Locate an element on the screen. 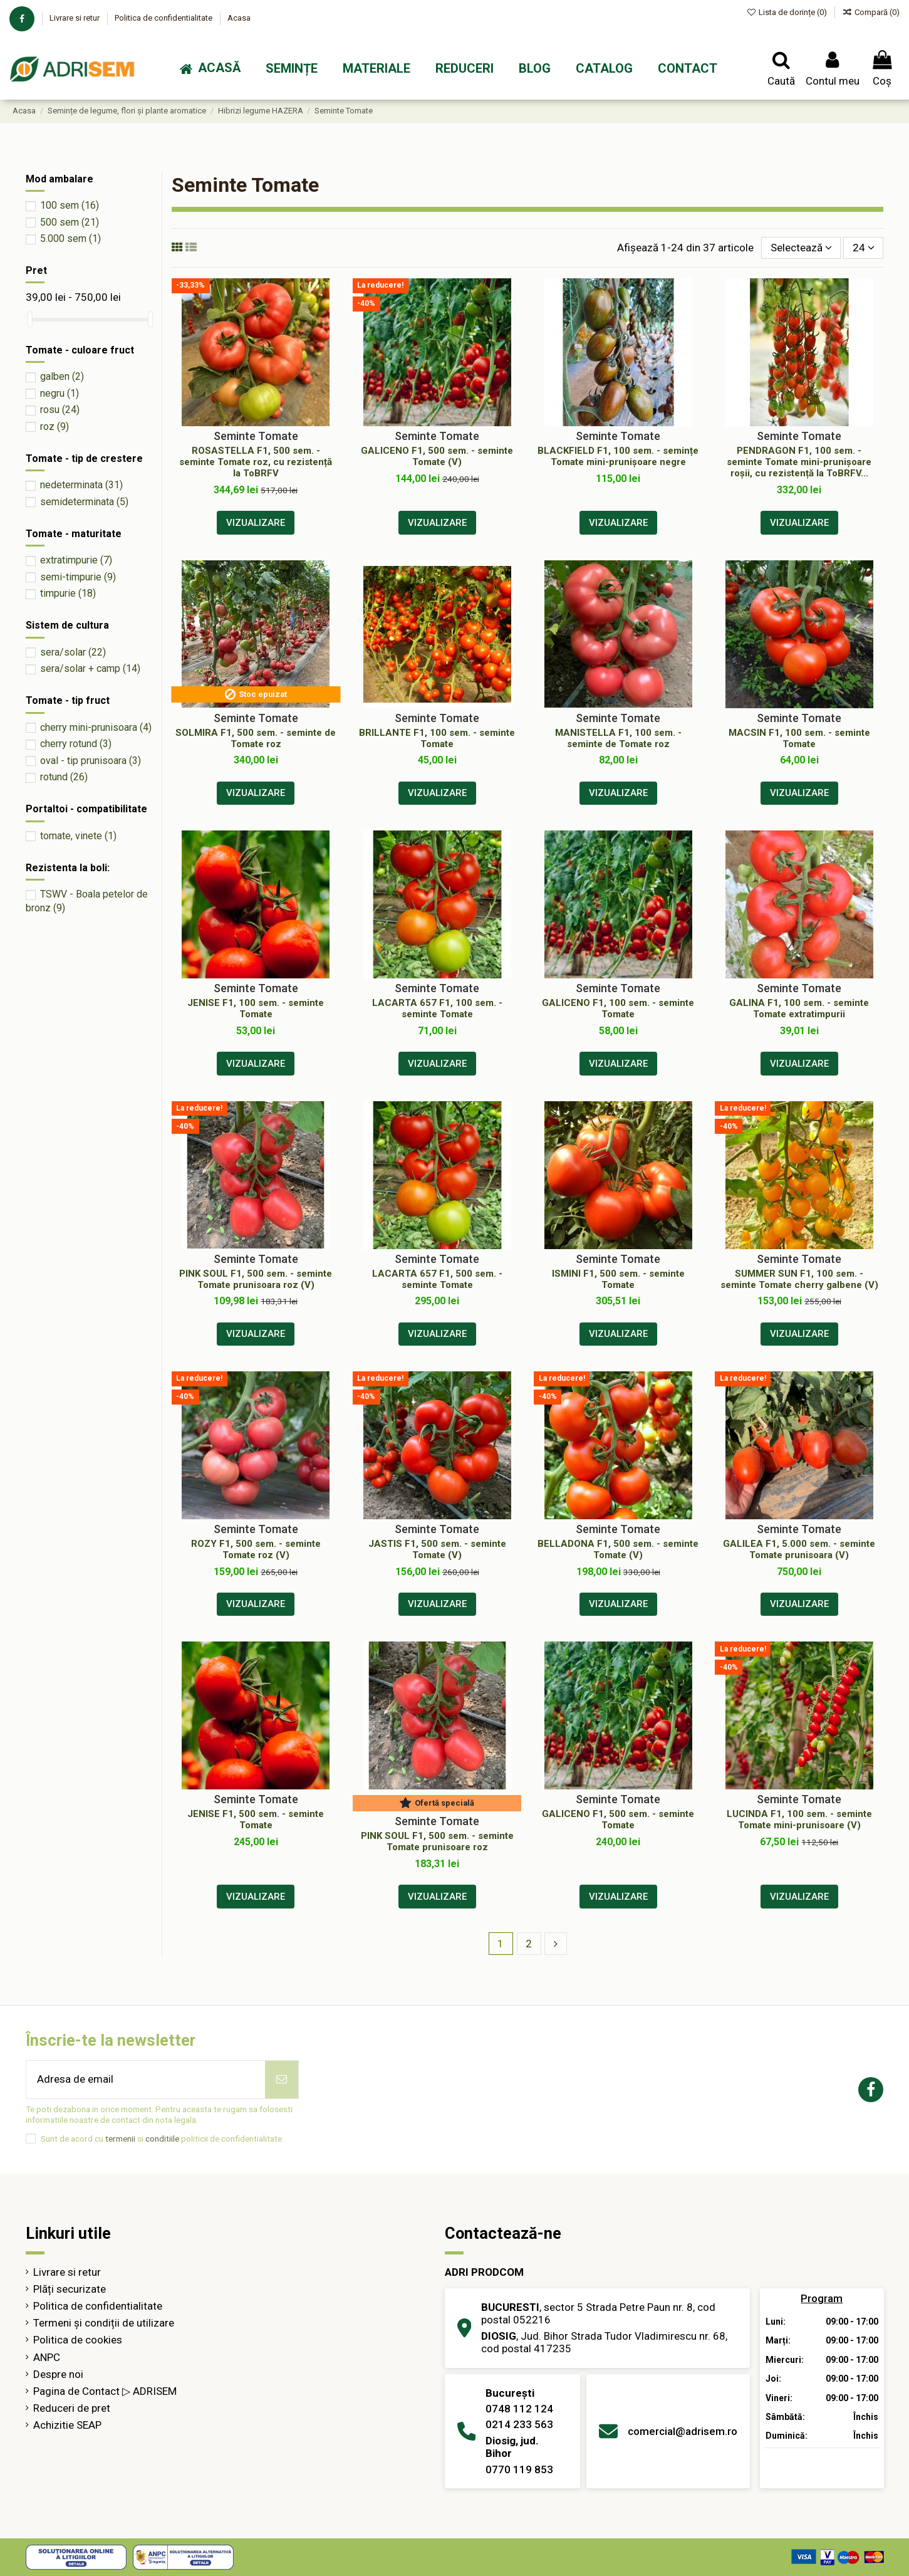 The width and height of the screenshot is (909, 2576). semideterminata is located at coordinates (84, 502).